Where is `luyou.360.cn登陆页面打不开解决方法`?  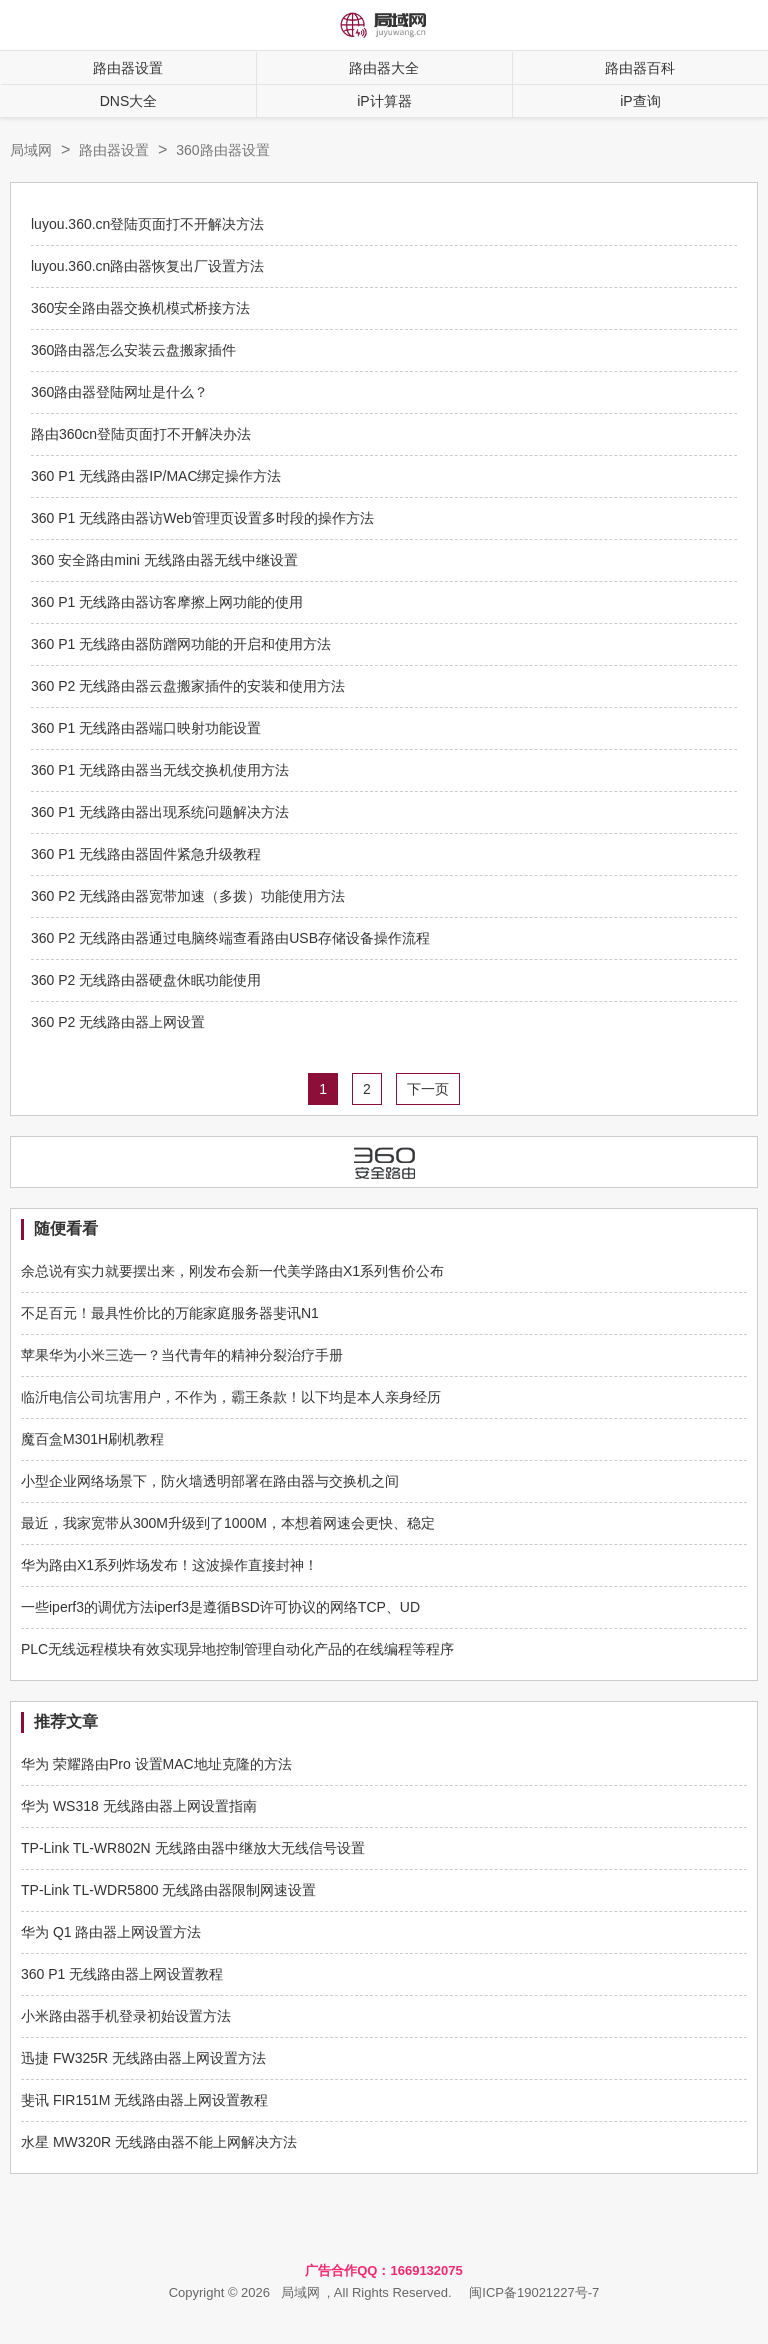 luyou.360.cn登陆页面打不开解决方法 is located at coordinates (147, 224).